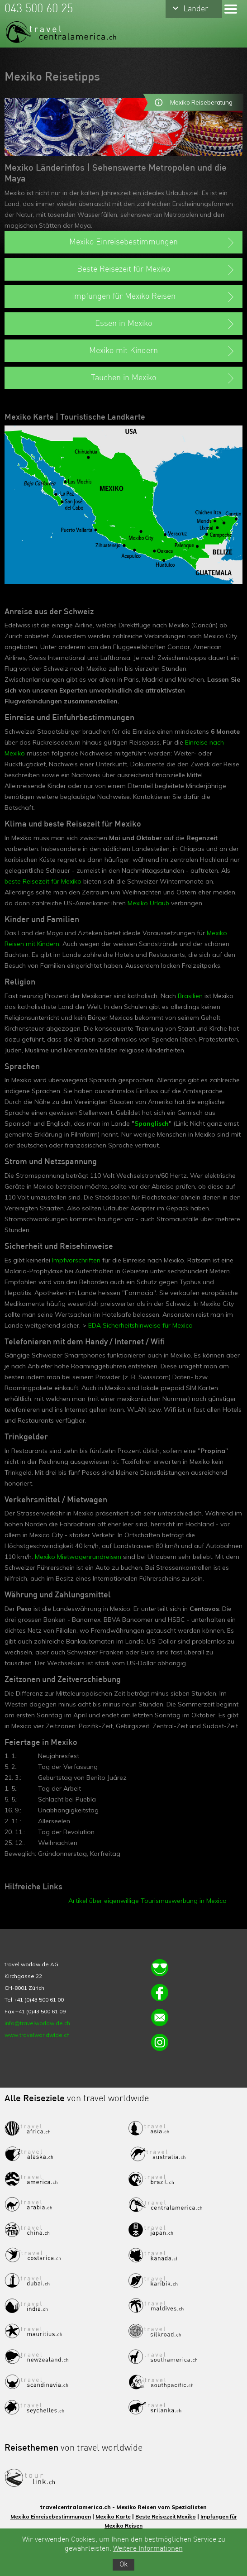  Describe the element at coordinates (123, 2564) in the screenshot. I see `Ok` at that location.